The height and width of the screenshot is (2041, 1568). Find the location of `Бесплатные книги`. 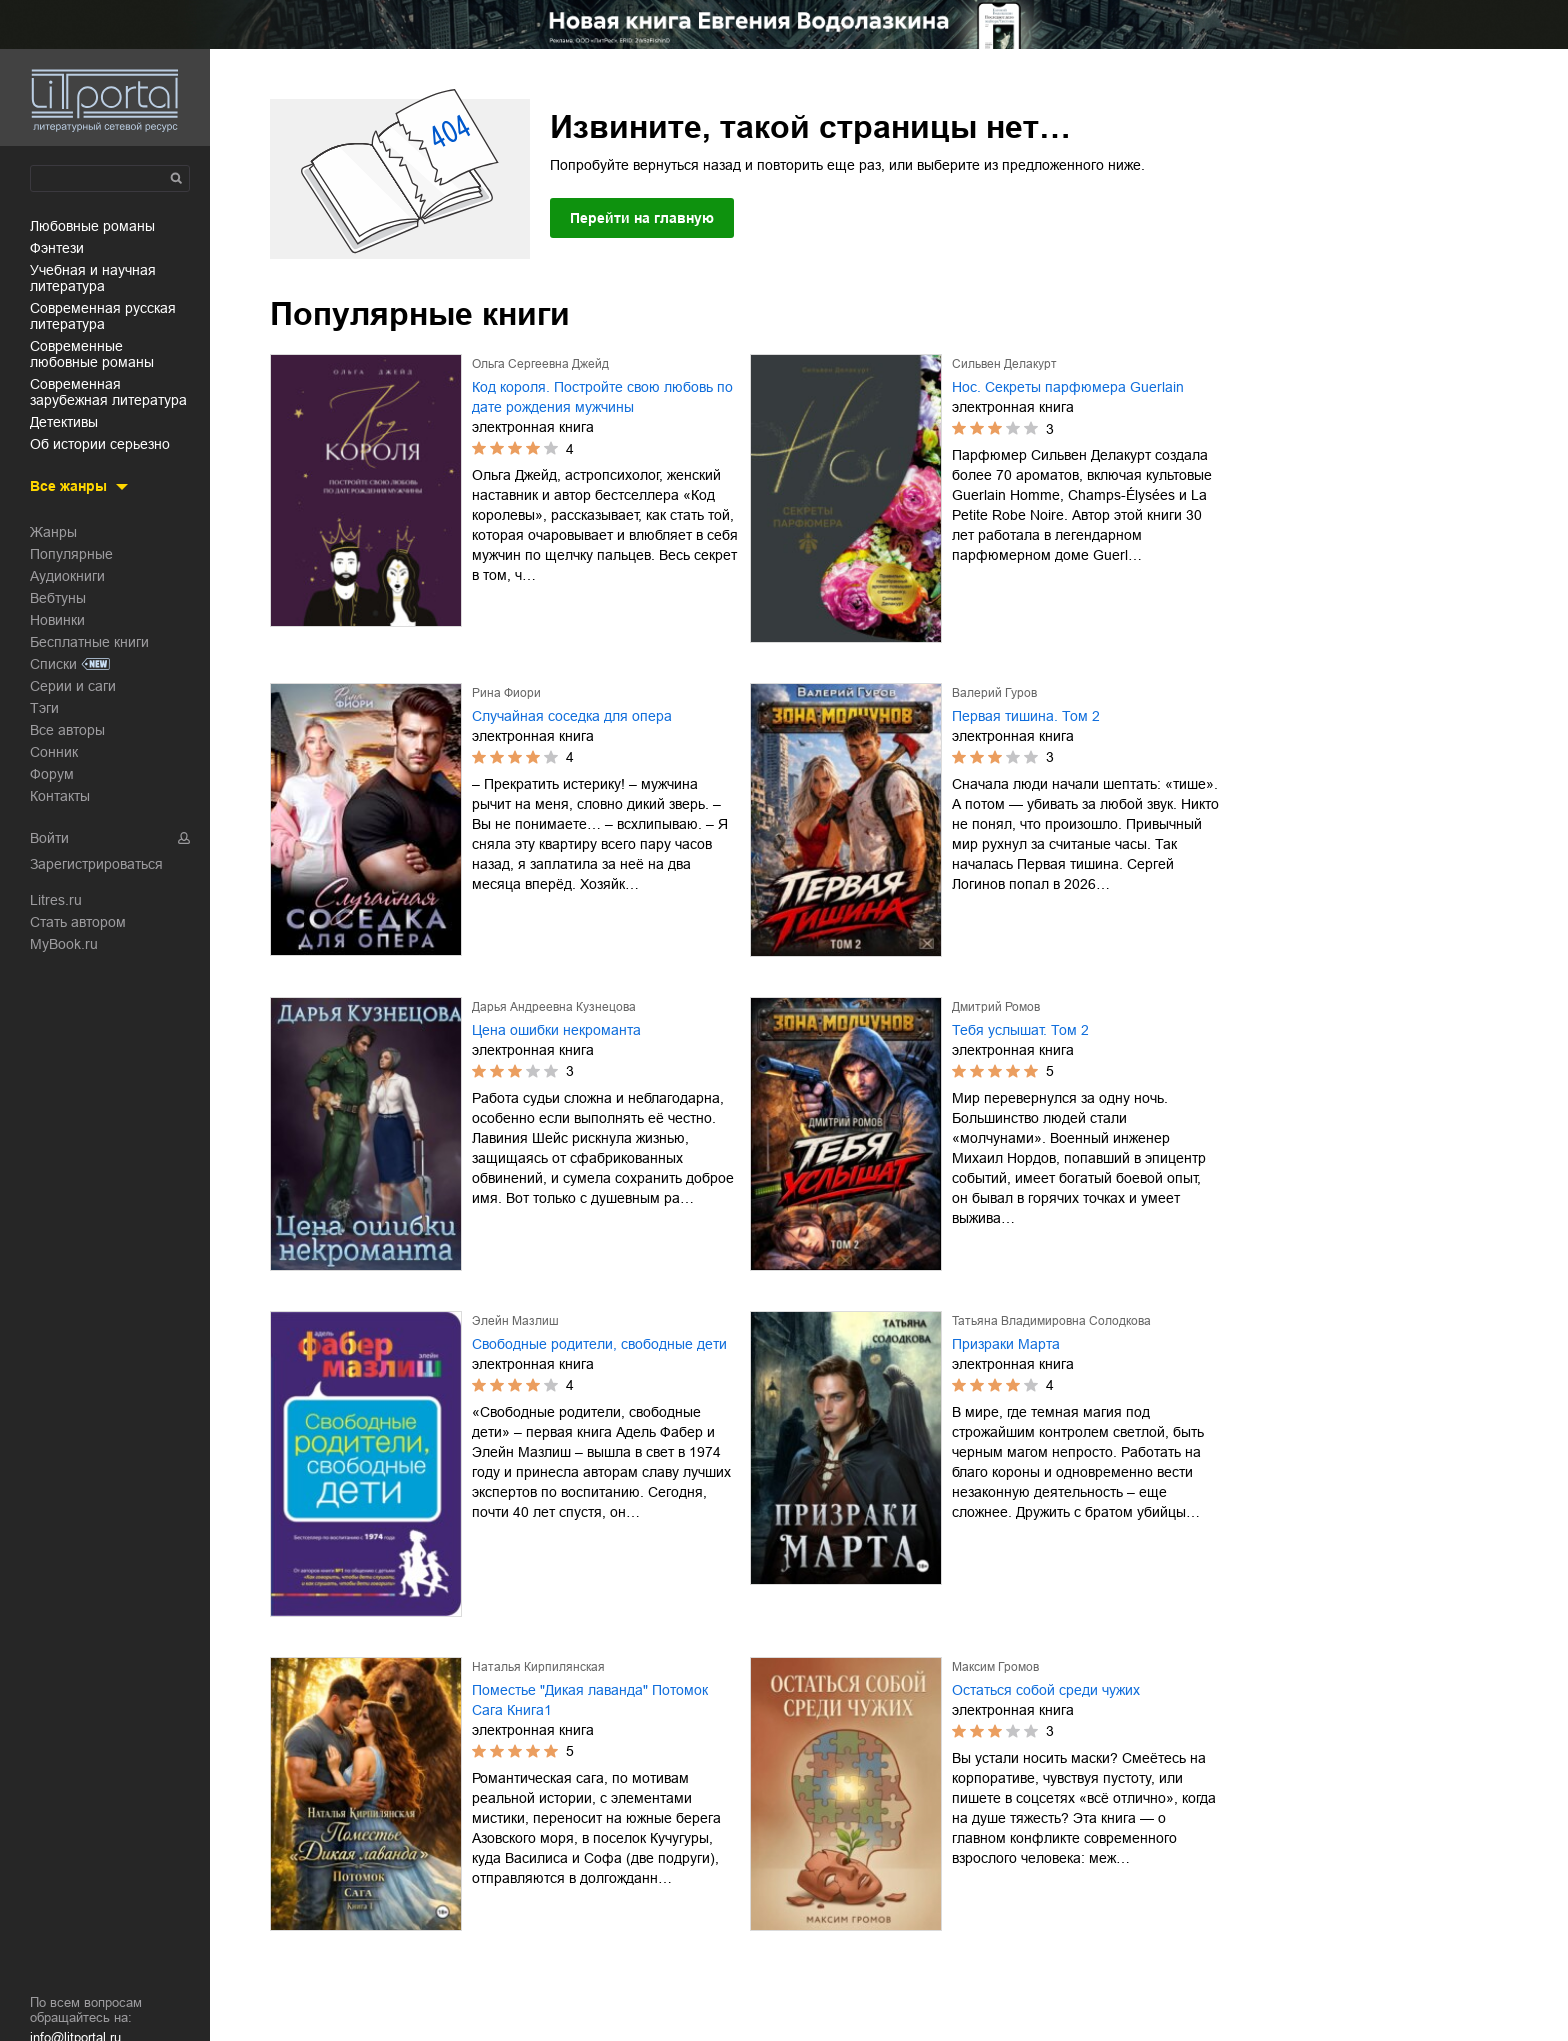

Бесплатные книги is located at coordinates (89, 642).